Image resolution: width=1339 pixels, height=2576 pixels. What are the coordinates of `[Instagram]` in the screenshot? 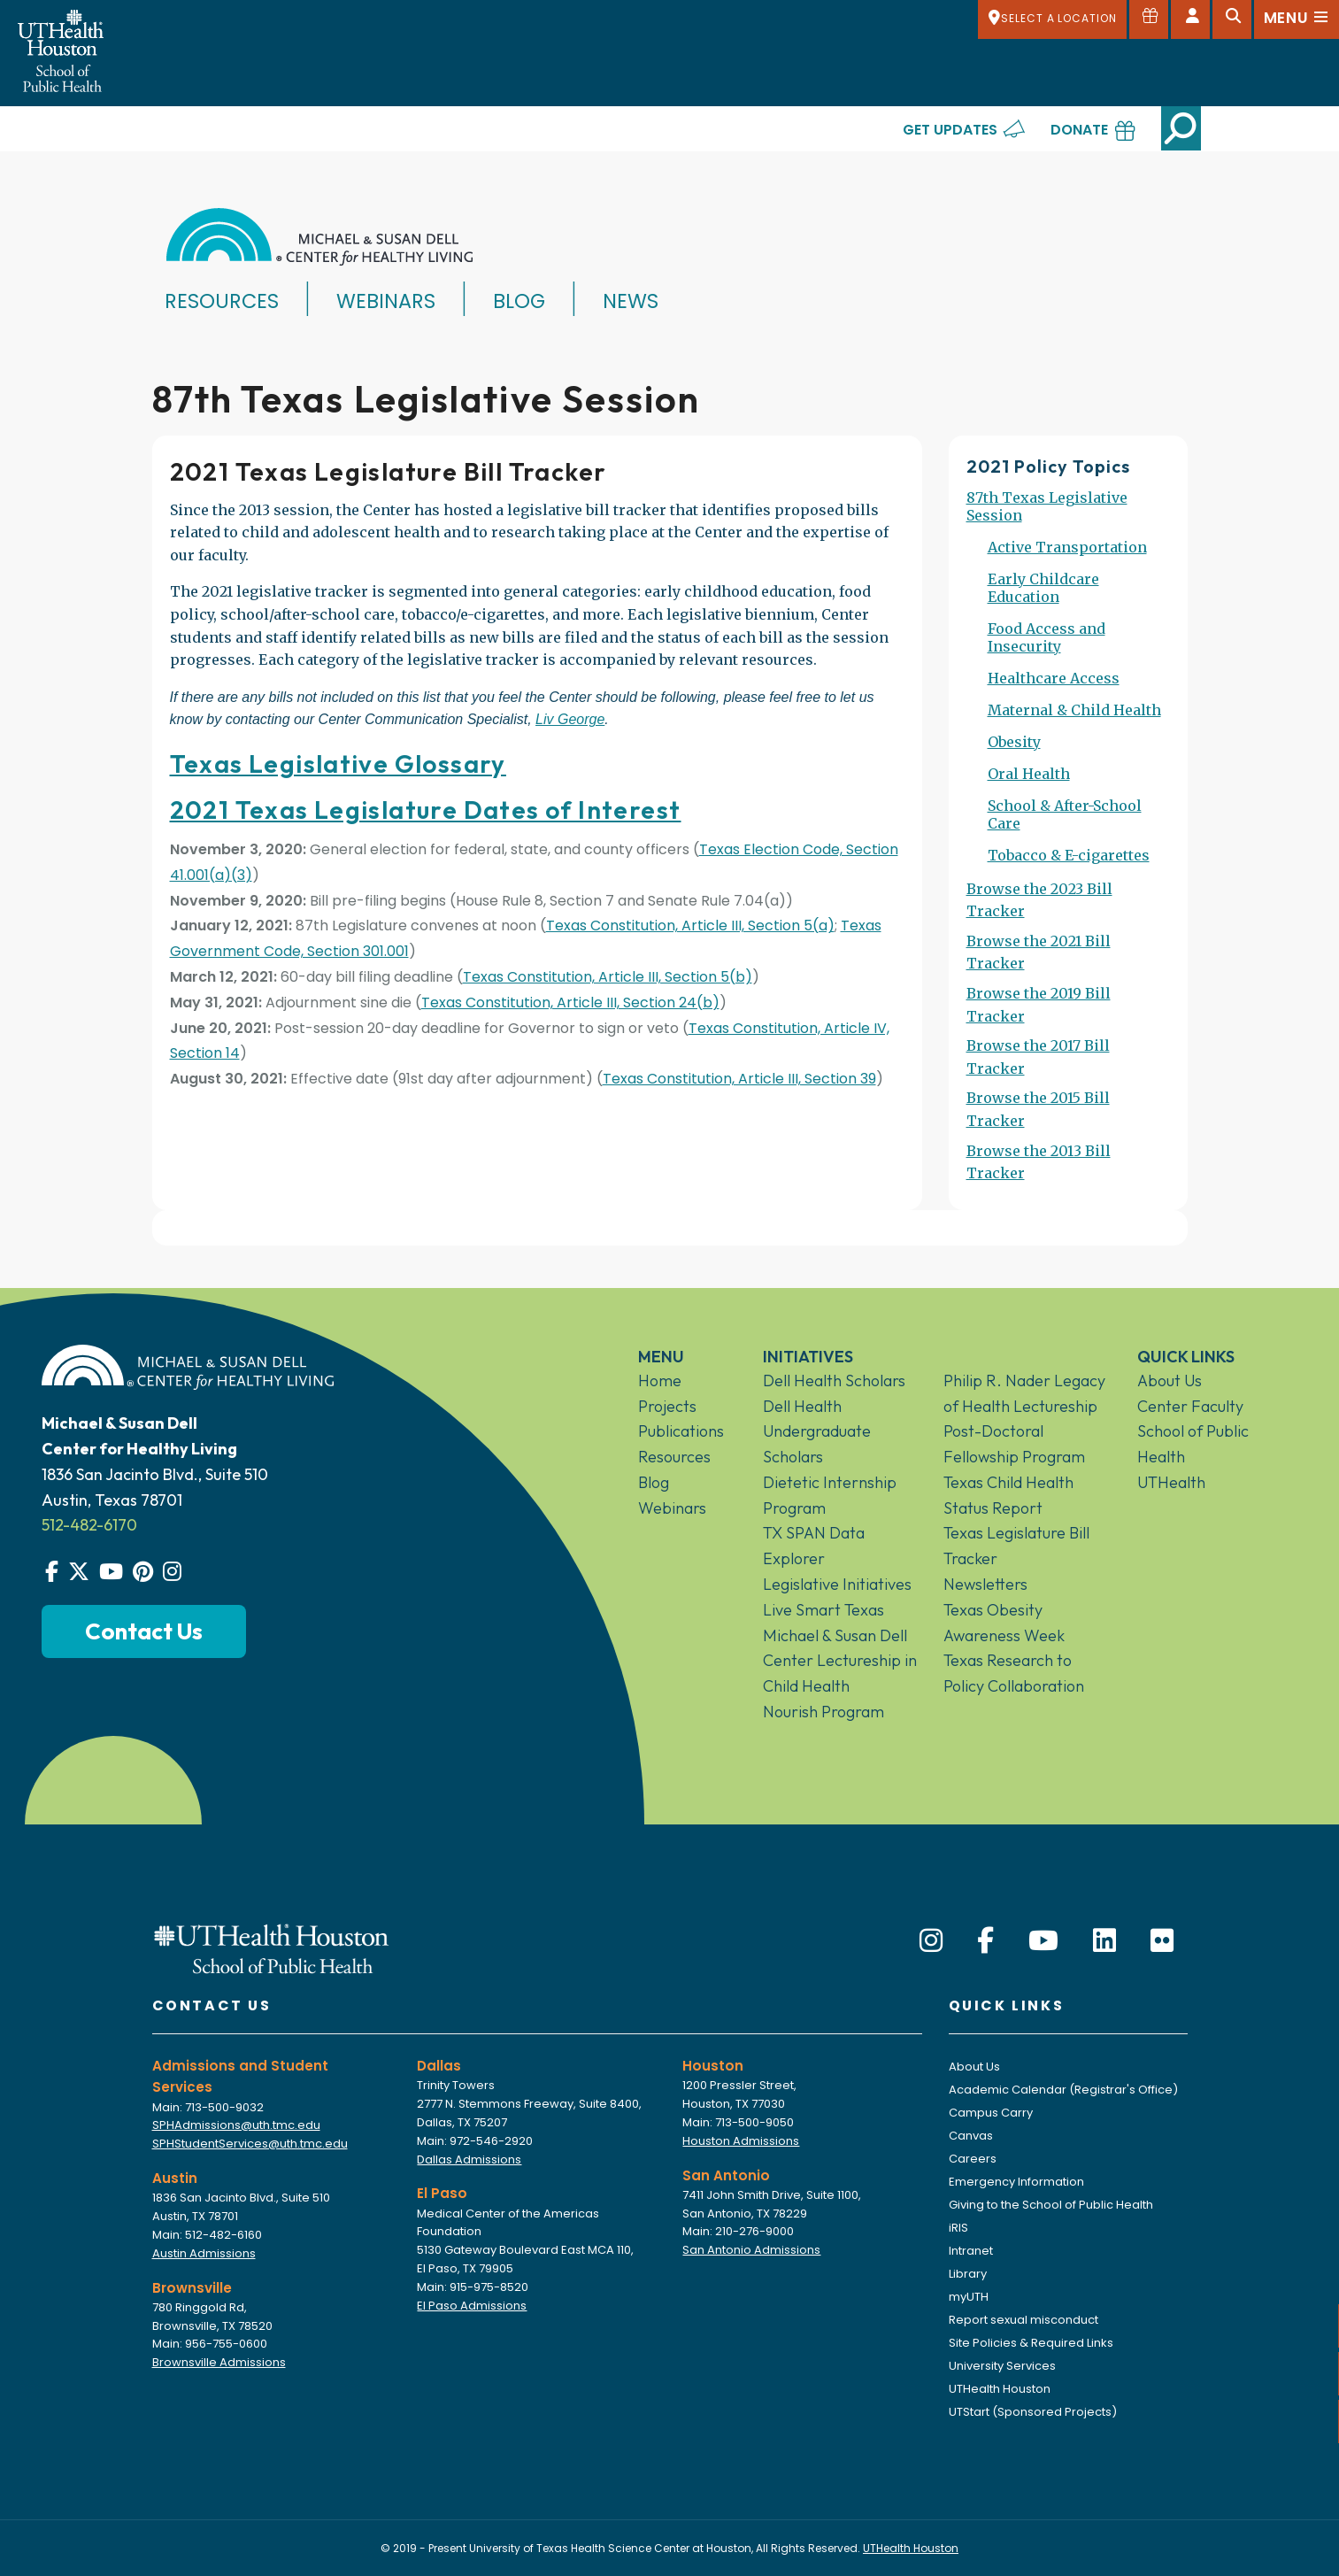 It's located at (931, 1941).